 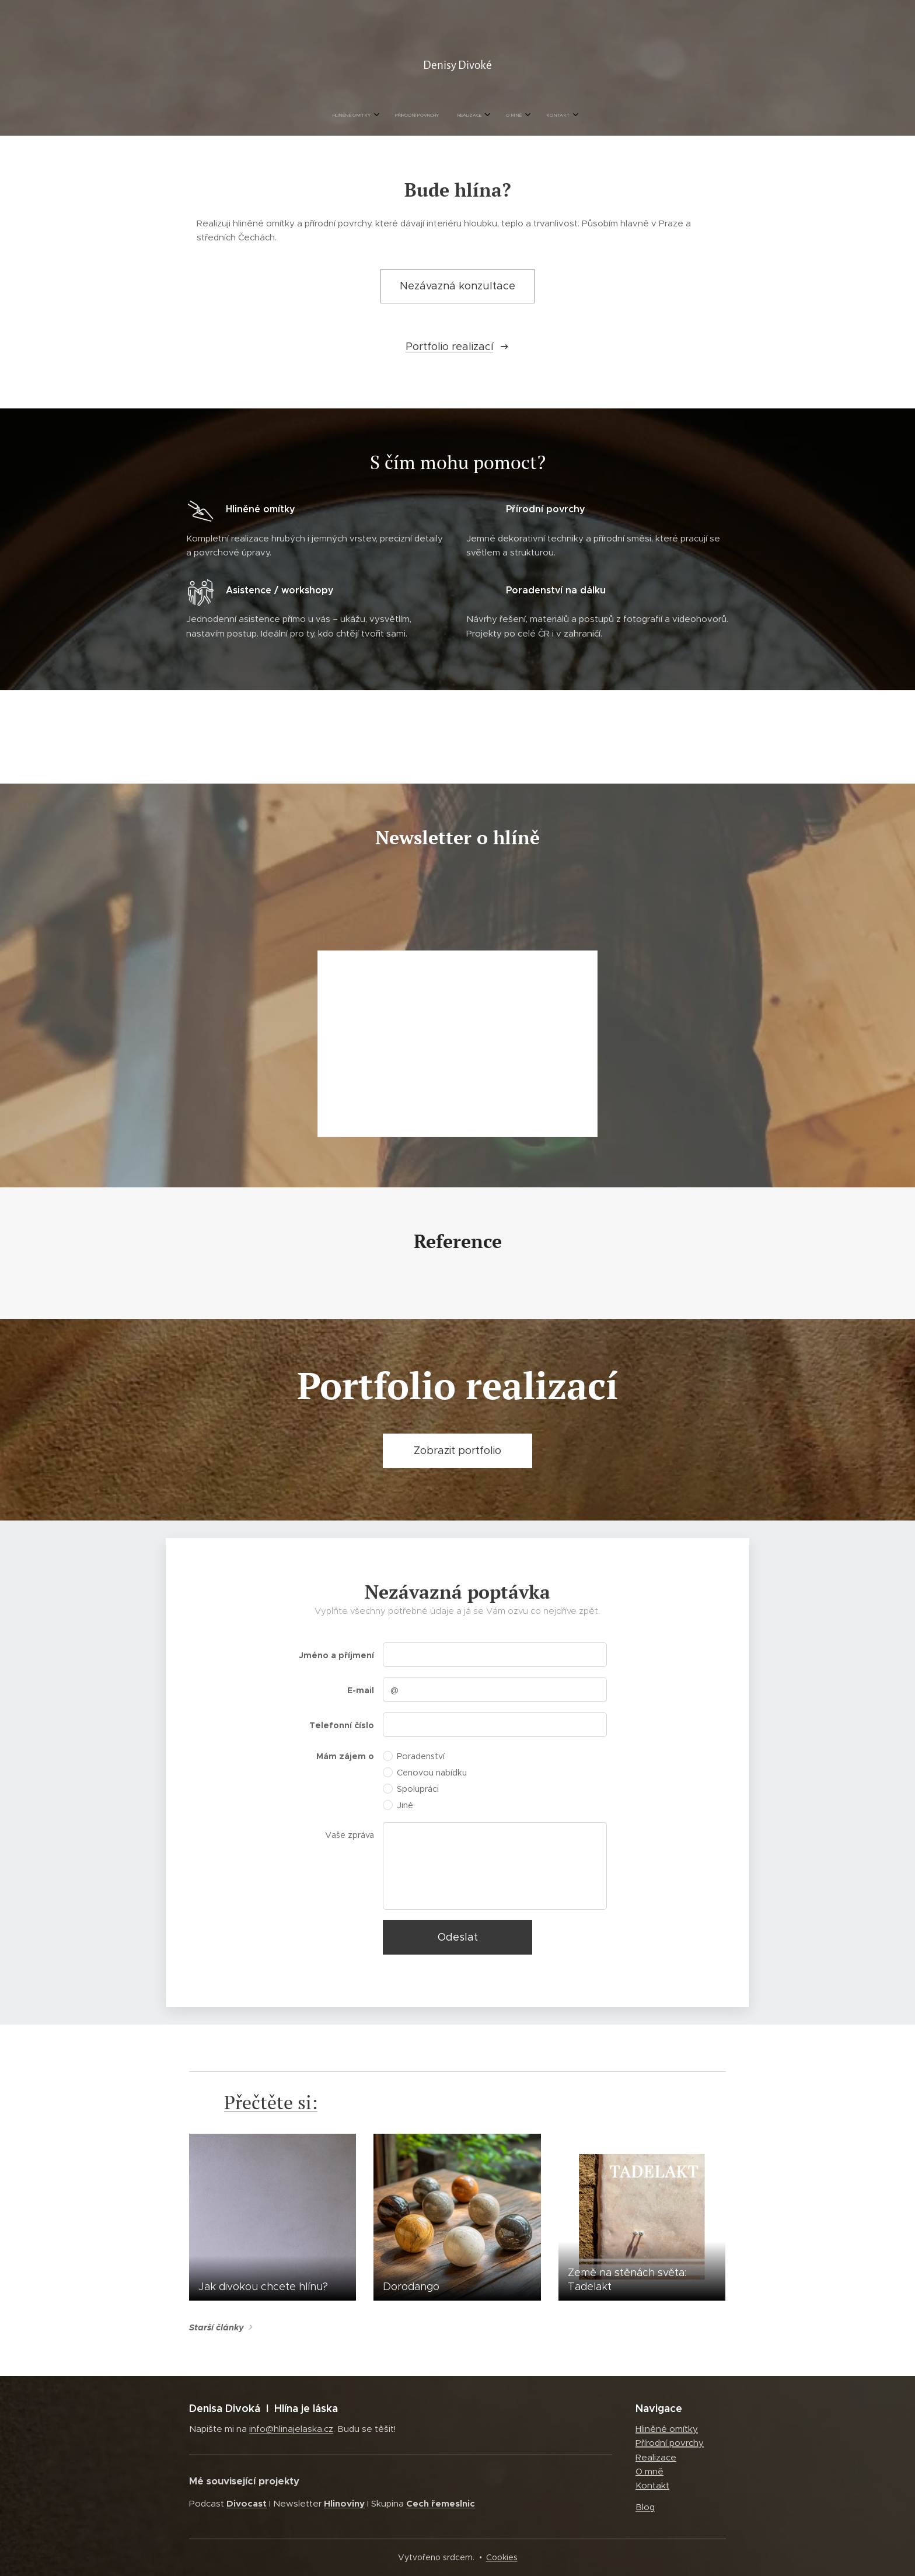 I want to click on Blog, so click(x=645, y=2506).